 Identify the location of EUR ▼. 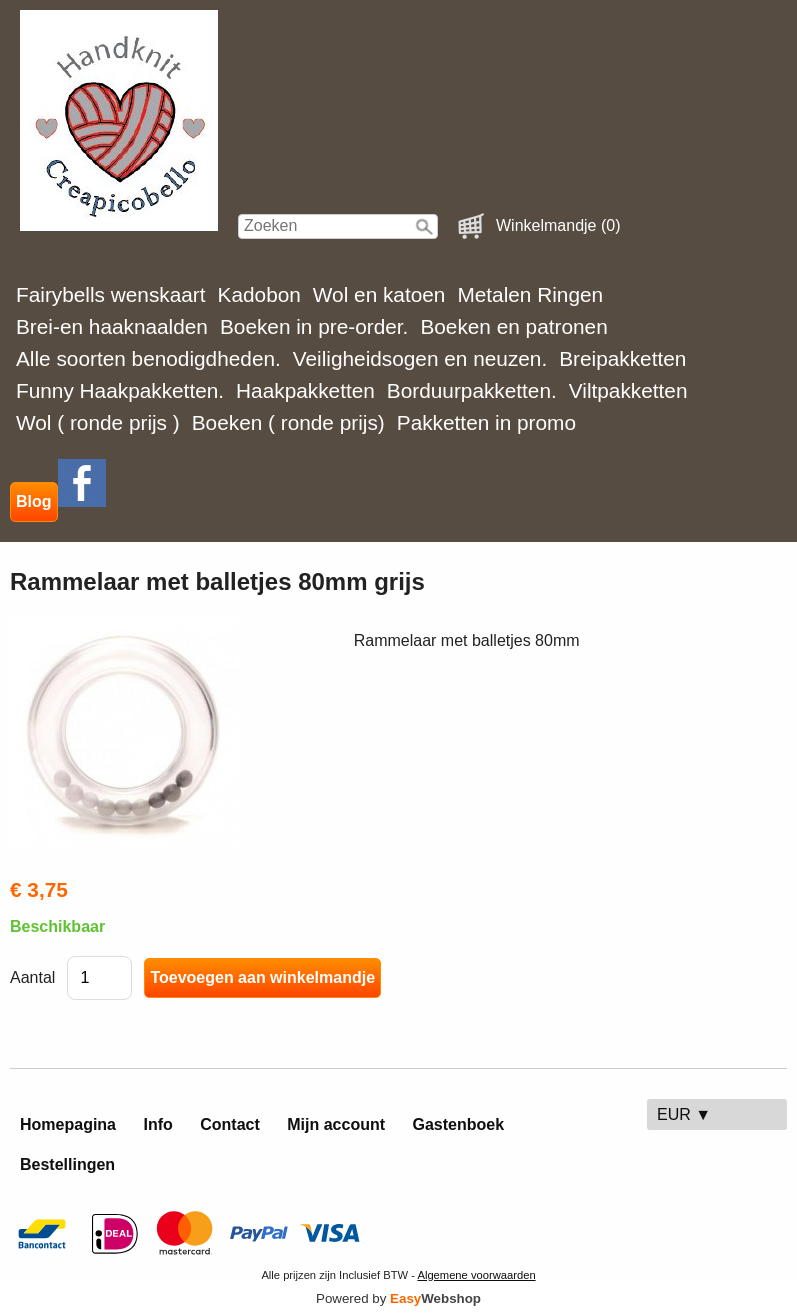
(684, 1114).